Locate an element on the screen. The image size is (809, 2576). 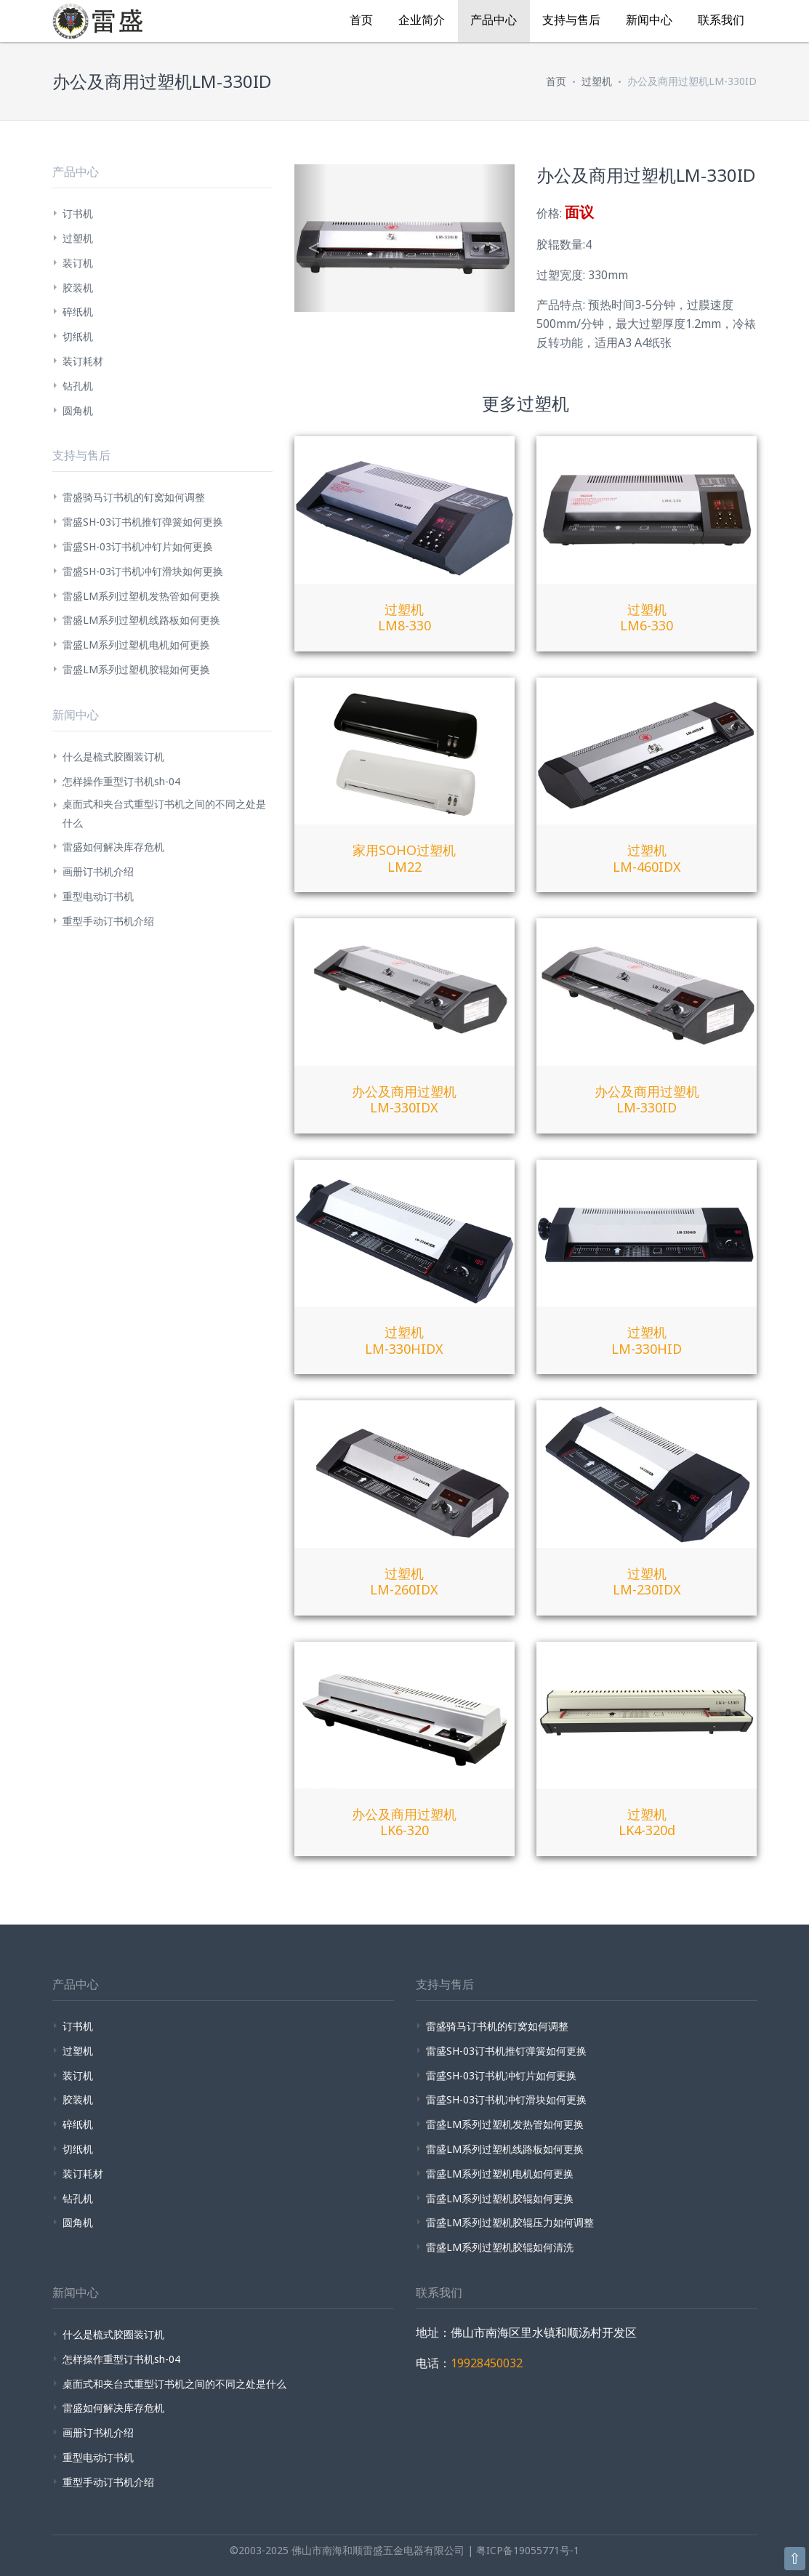
怎样操作重型订书机sh-04 is located at coordinates (121, 781).